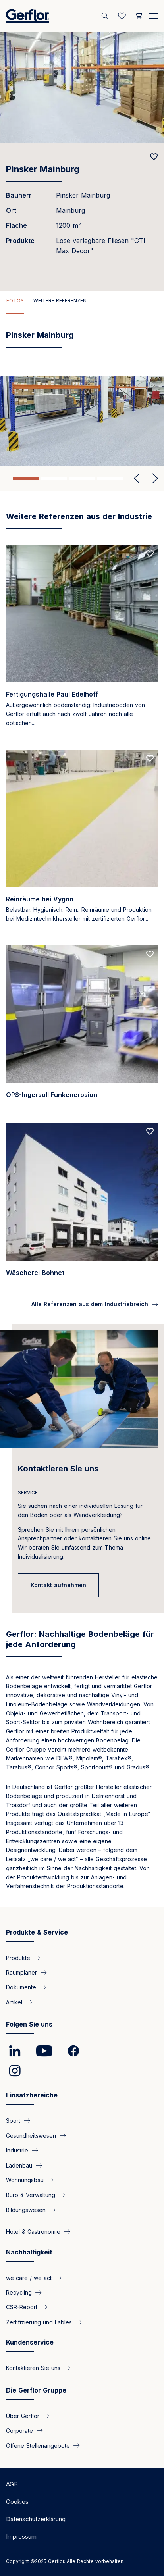 This screenshot has height=2576, width=164. Describe the element at coordinates (19, 2165) in the screenshot. I see `Ladenbau` at that location.